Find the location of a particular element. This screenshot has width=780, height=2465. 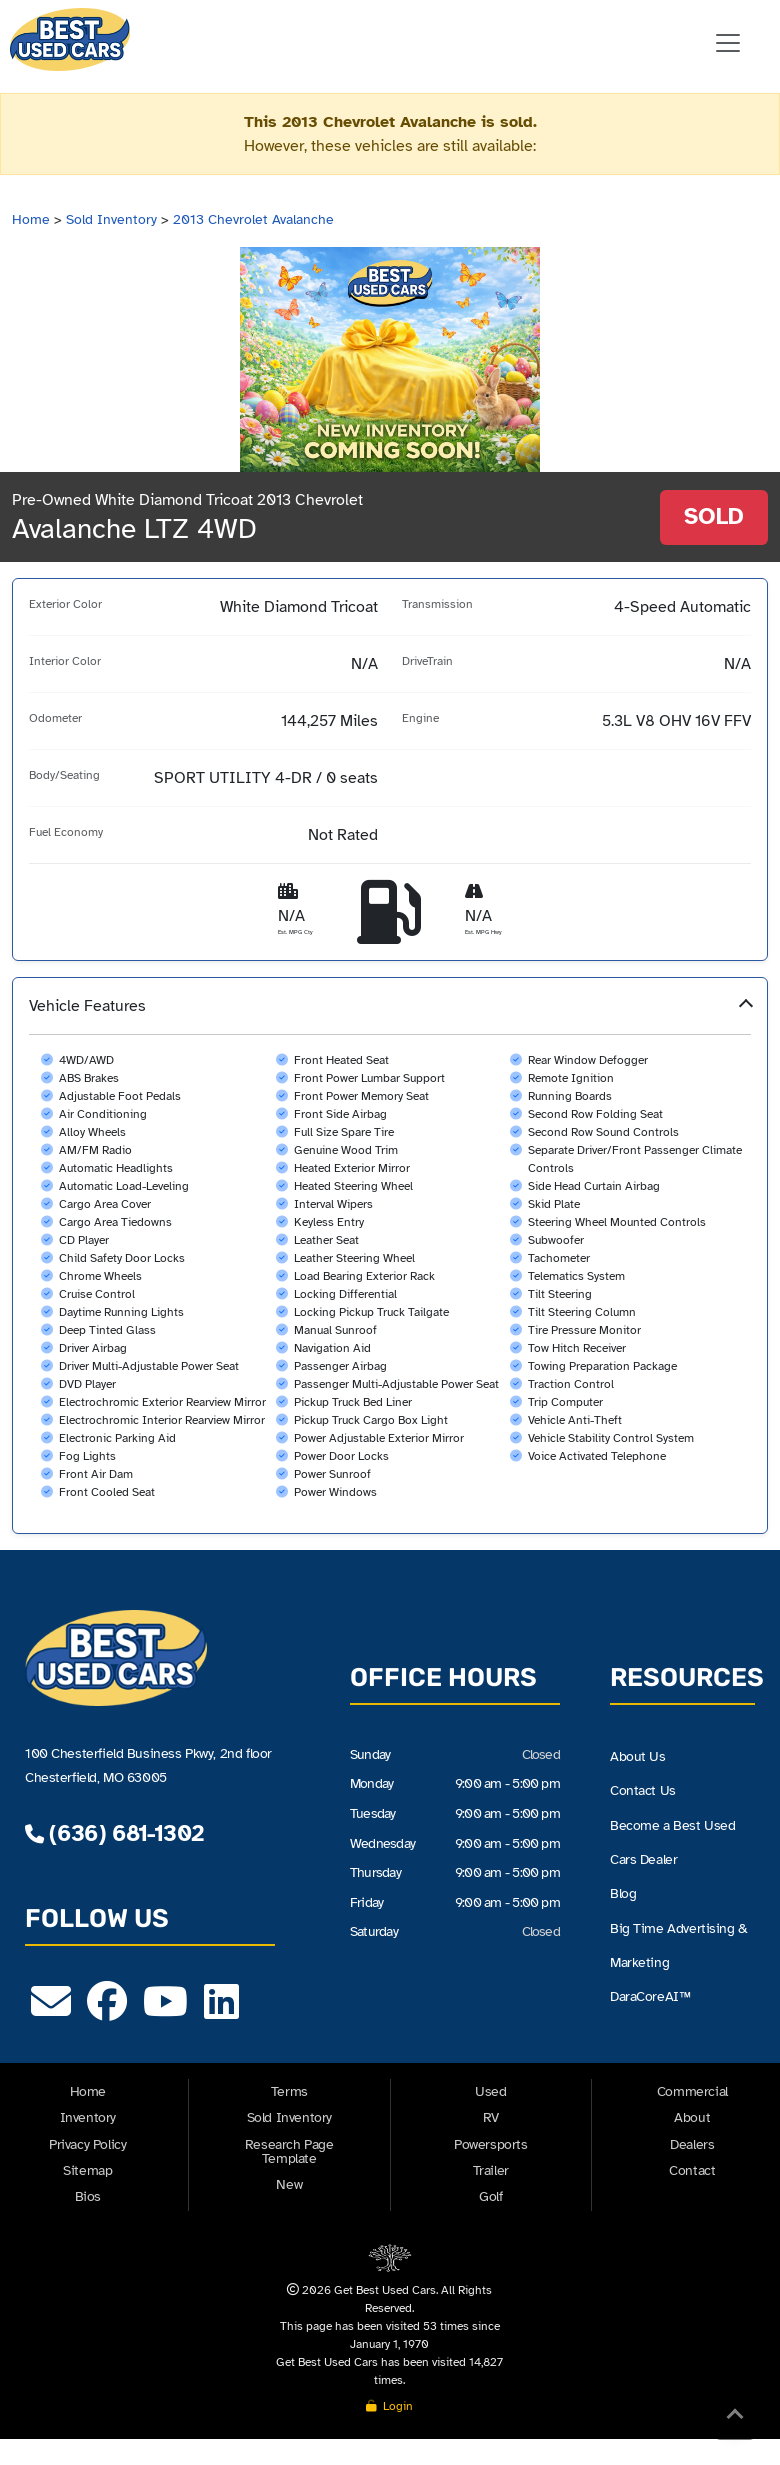

[button] is located at coordinates (390, 1255).